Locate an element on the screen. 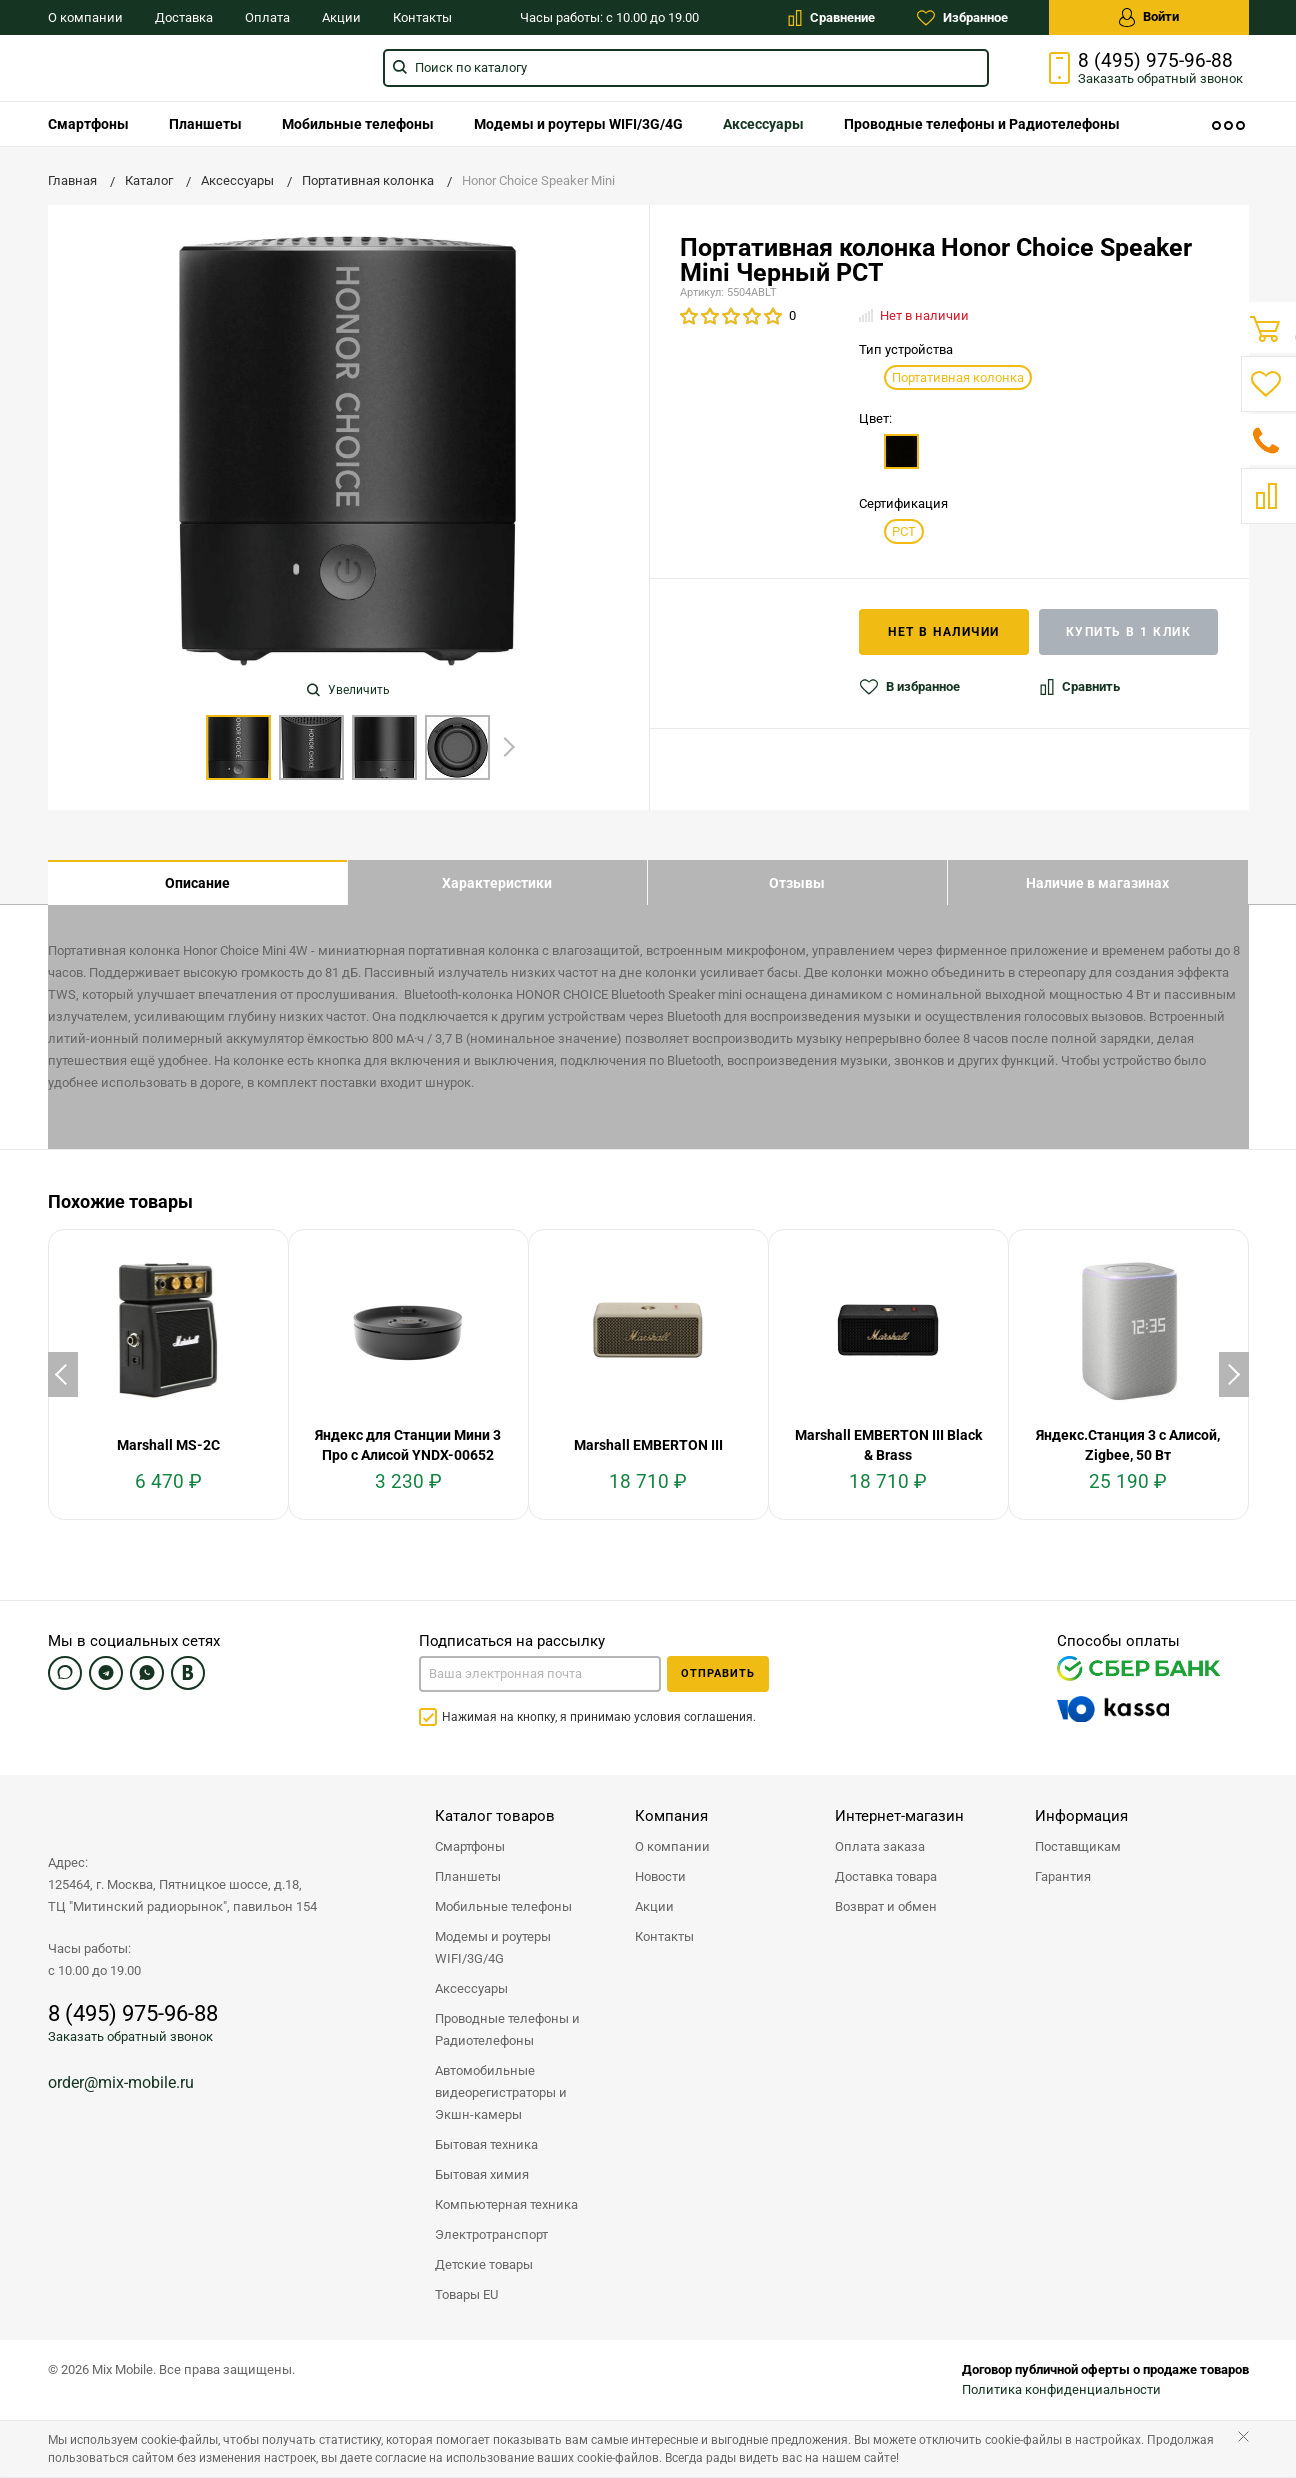  Сравнение is located at coordinates (831, 18).